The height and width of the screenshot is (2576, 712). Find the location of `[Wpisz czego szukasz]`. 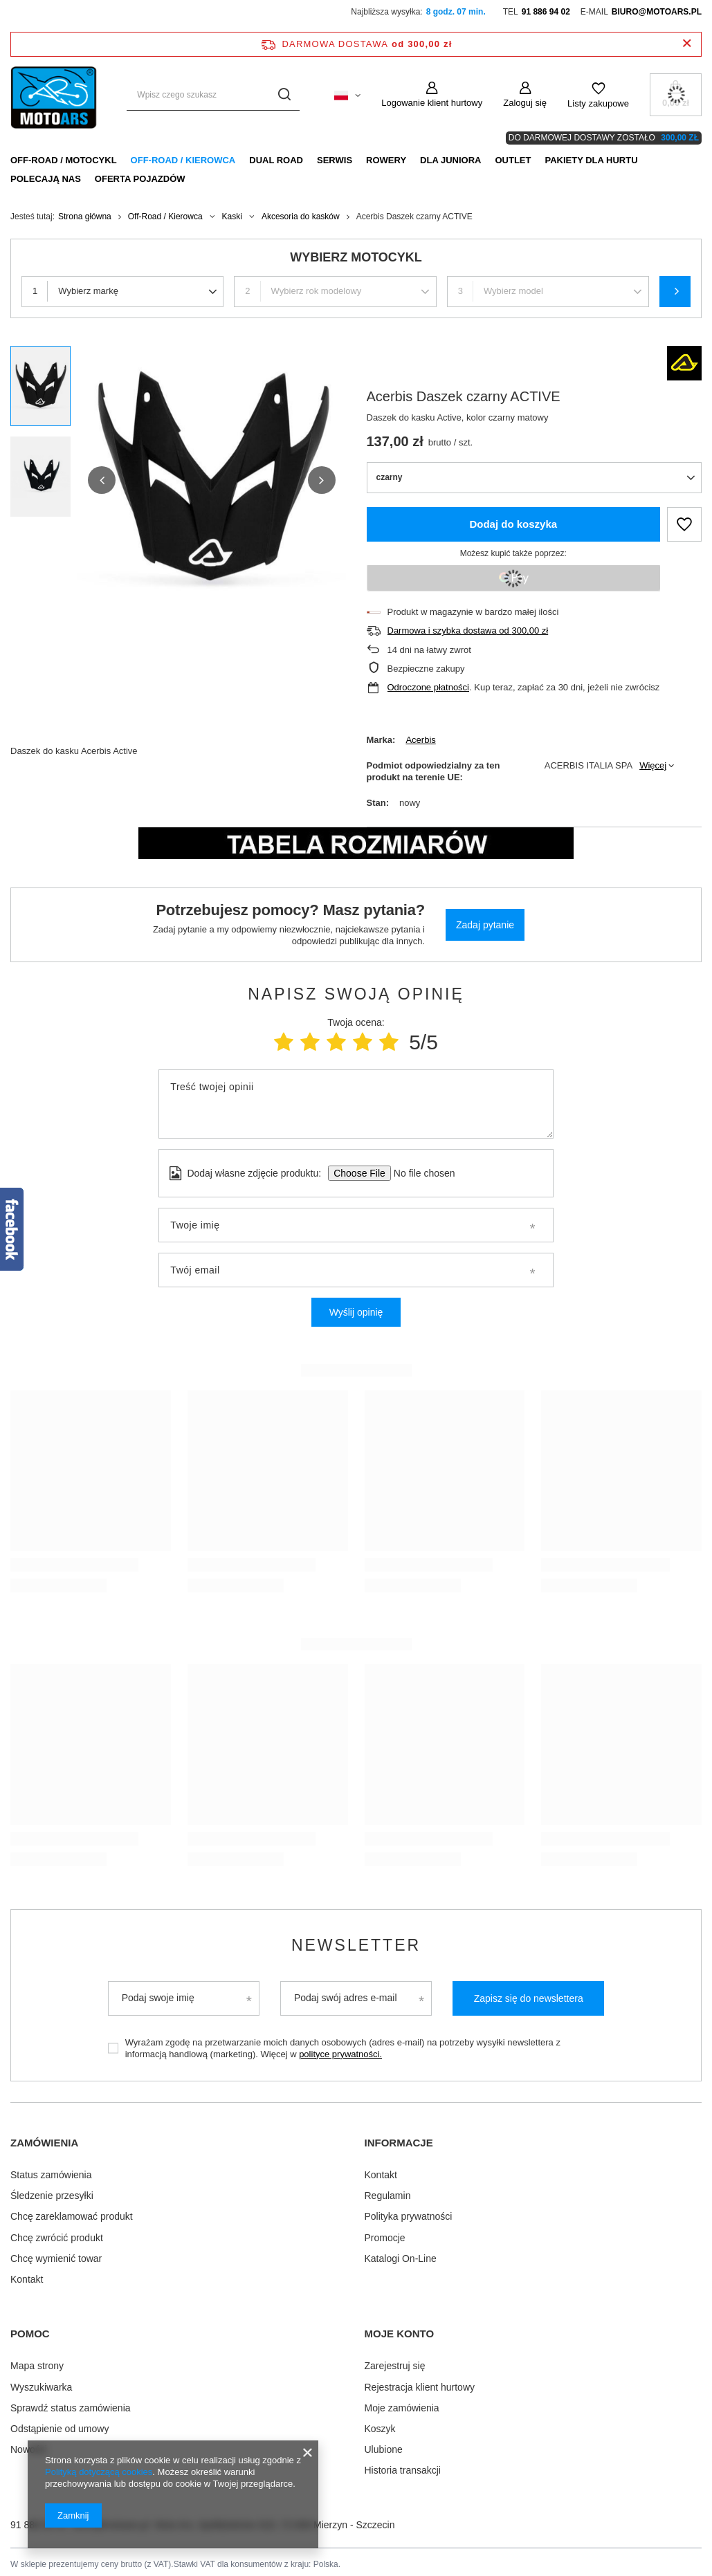

[Wpisz czego szukasz] is located at coordinates (213, 95).